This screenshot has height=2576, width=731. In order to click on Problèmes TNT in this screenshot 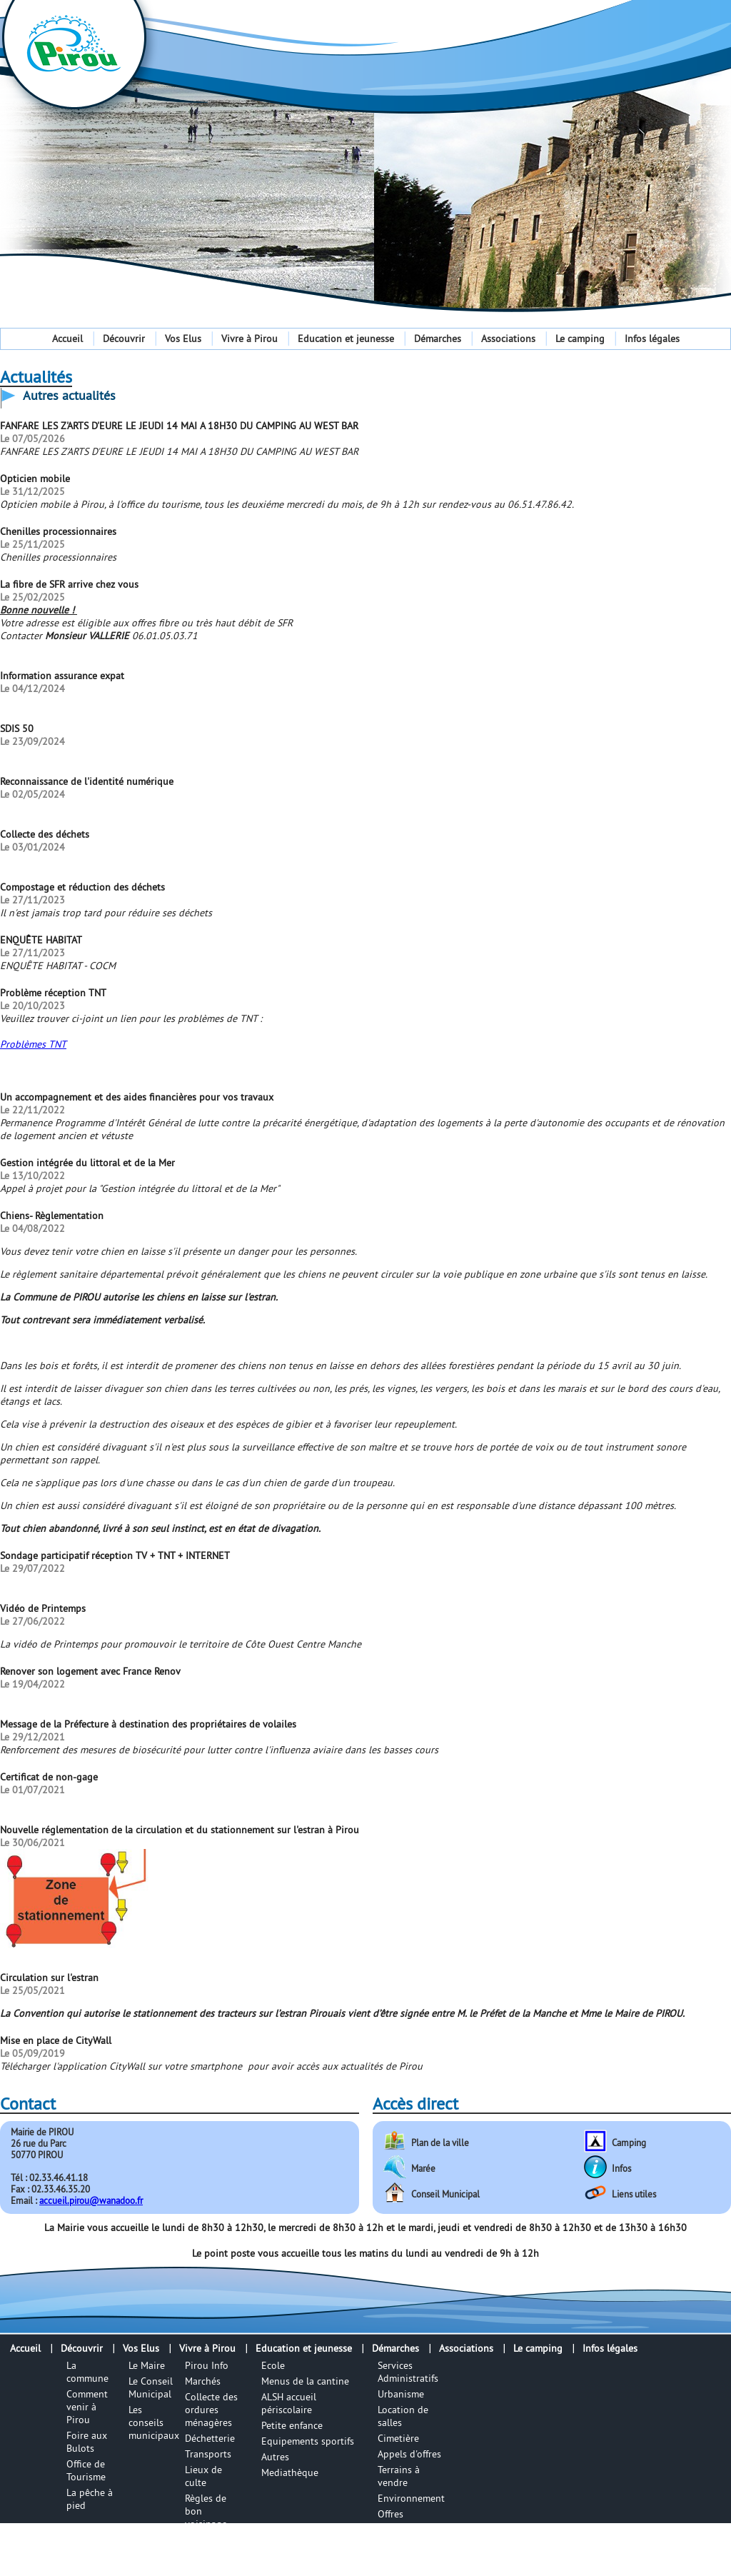, I will do `click(33, 1044)`.